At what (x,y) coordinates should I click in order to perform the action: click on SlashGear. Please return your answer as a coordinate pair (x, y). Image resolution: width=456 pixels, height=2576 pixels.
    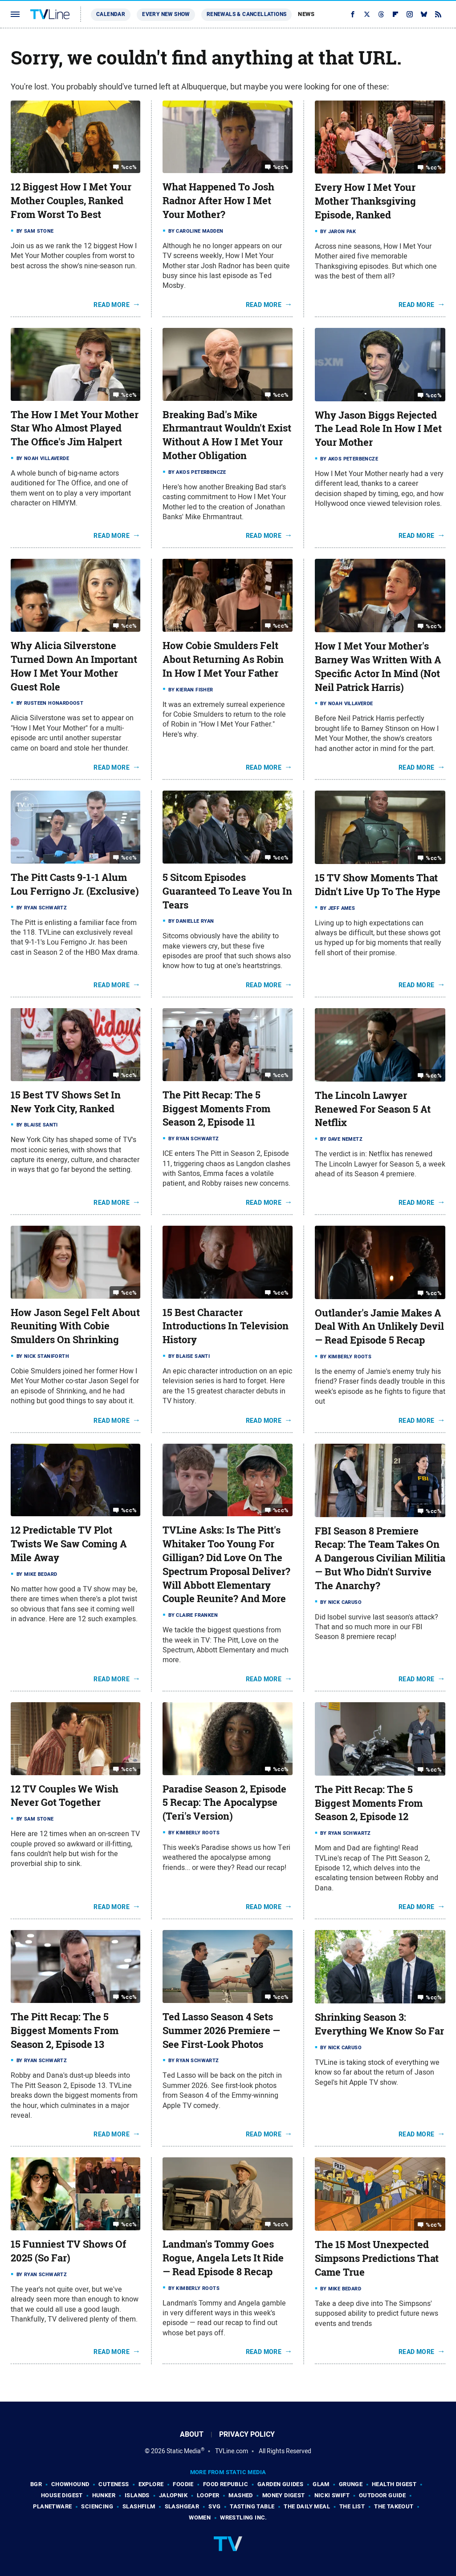
    Looking at the image, I should click on (182, 2506).